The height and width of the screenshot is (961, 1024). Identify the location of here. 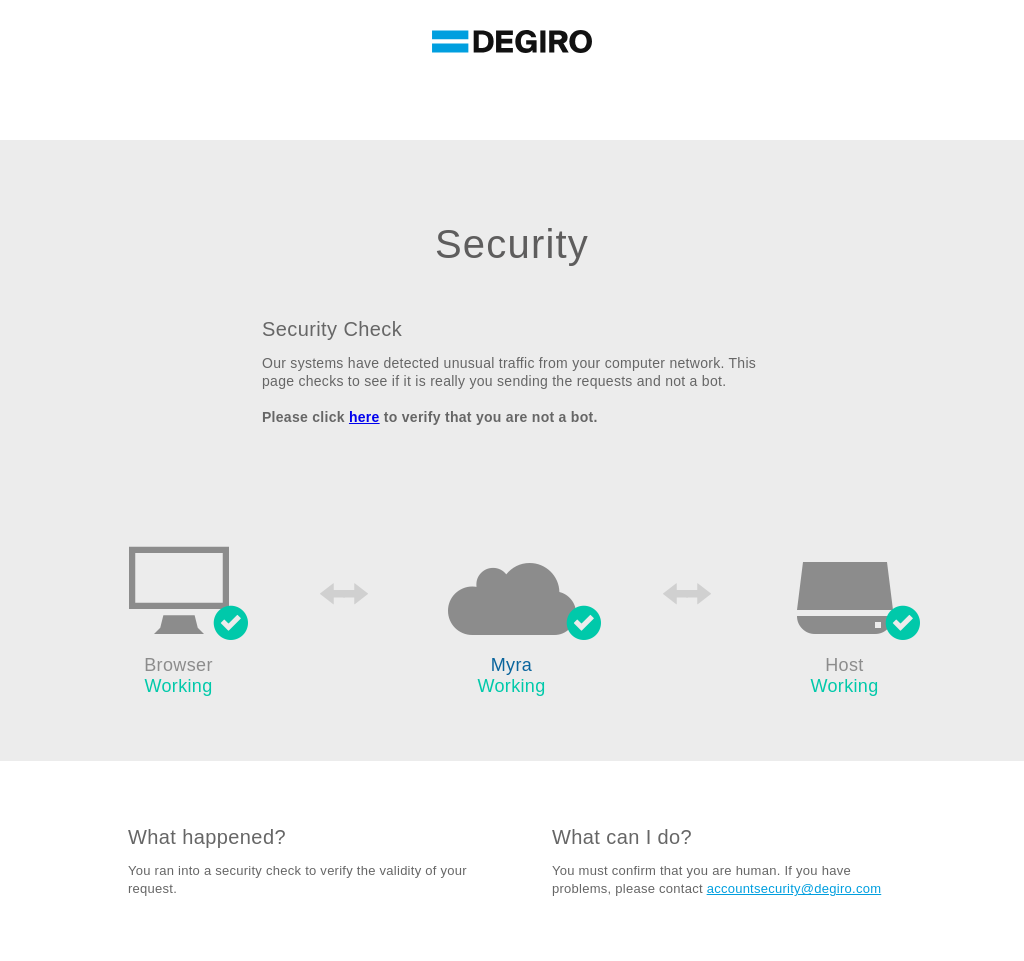
(364, 417).